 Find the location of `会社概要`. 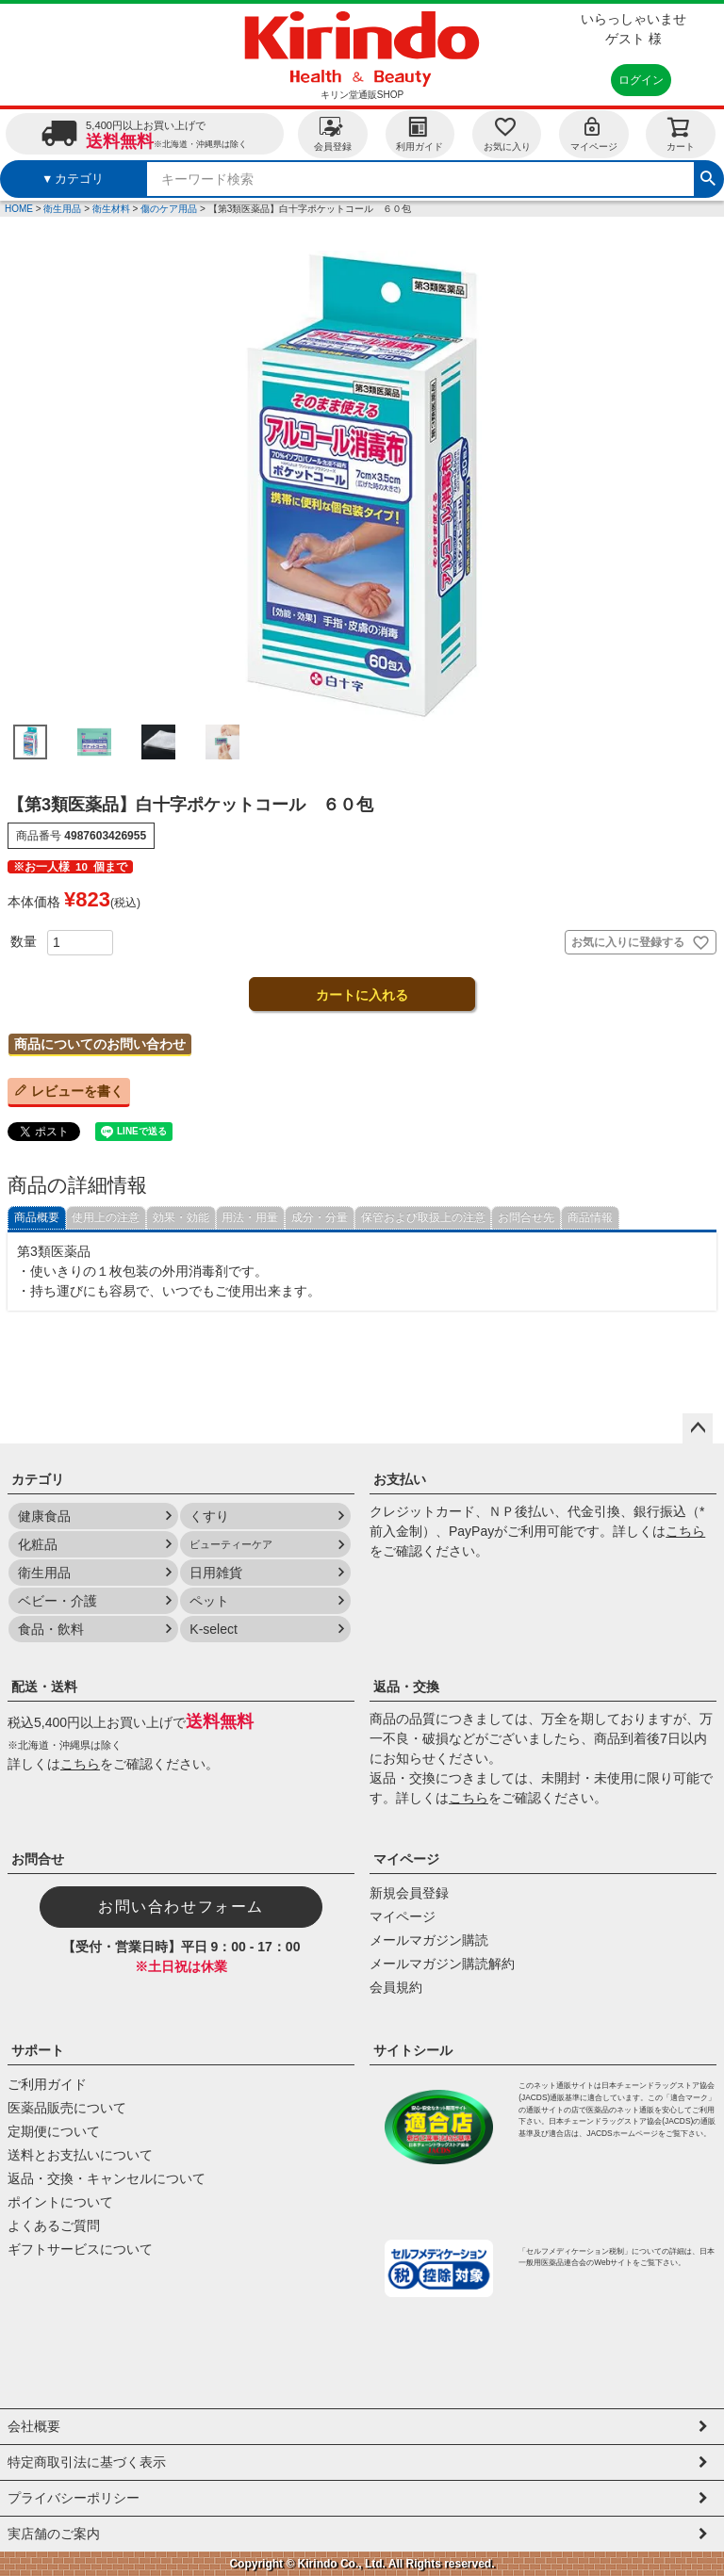

会社概要 is located at coordinates (34, 2426).